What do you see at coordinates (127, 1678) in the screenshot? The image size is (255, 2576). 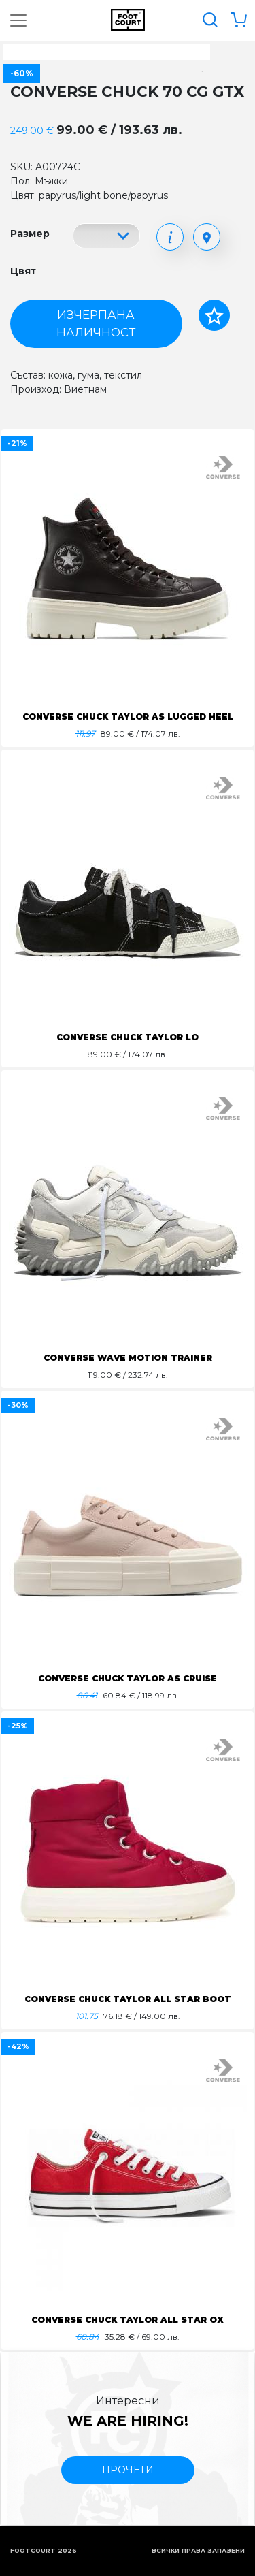 I see `CONVERSE CHUCK TAYLOR AS CRUISE` at bounding box center [127, 1678].